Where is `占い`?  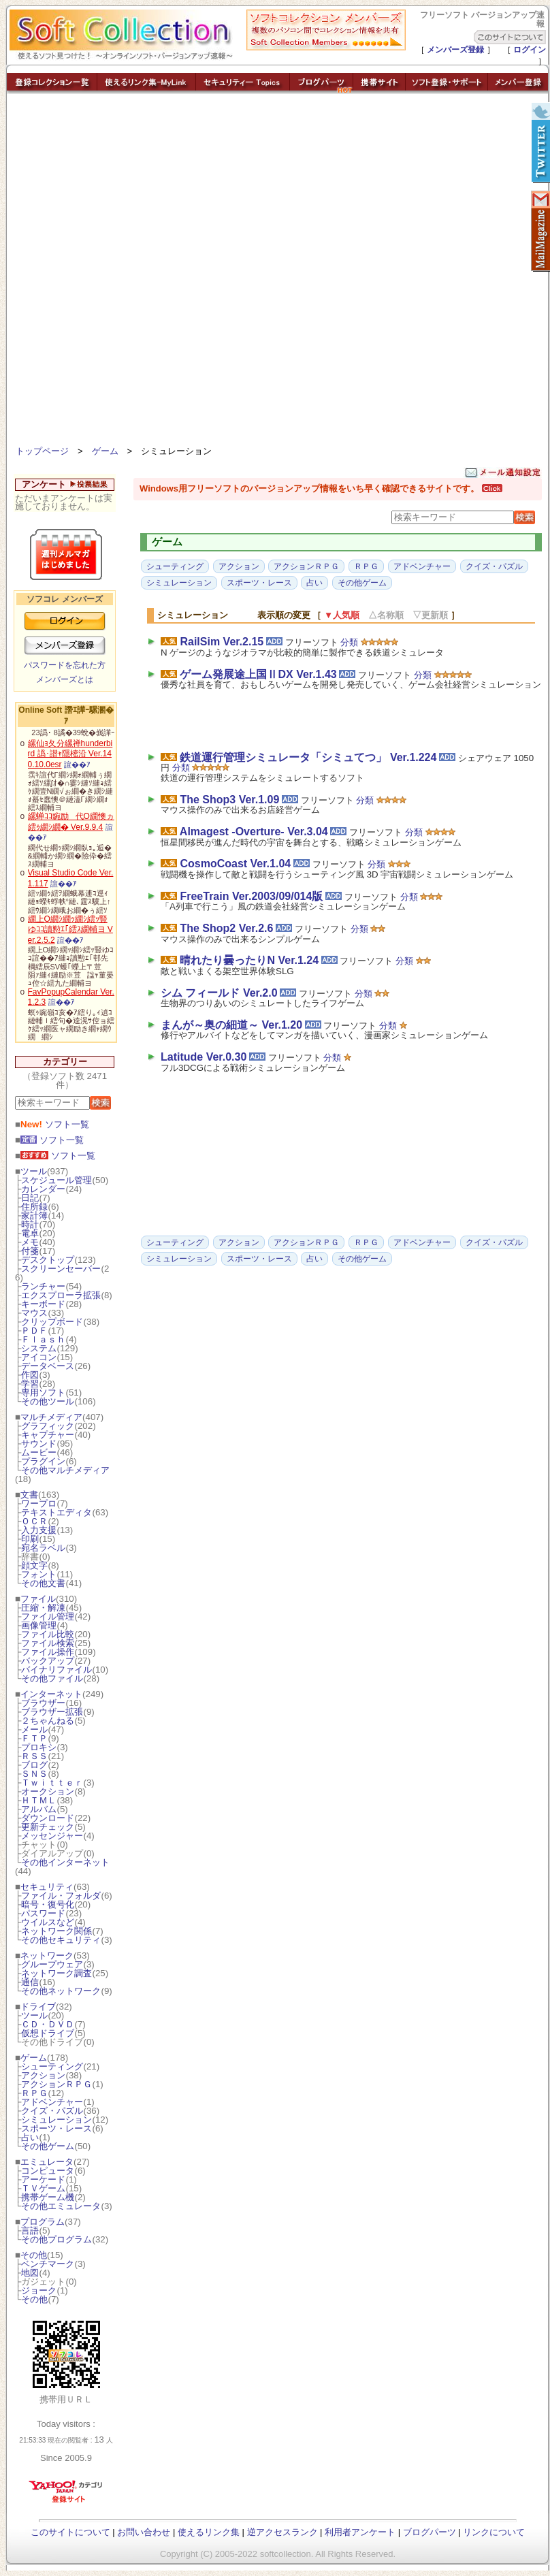 占い is located at coordinates (30, 2137).